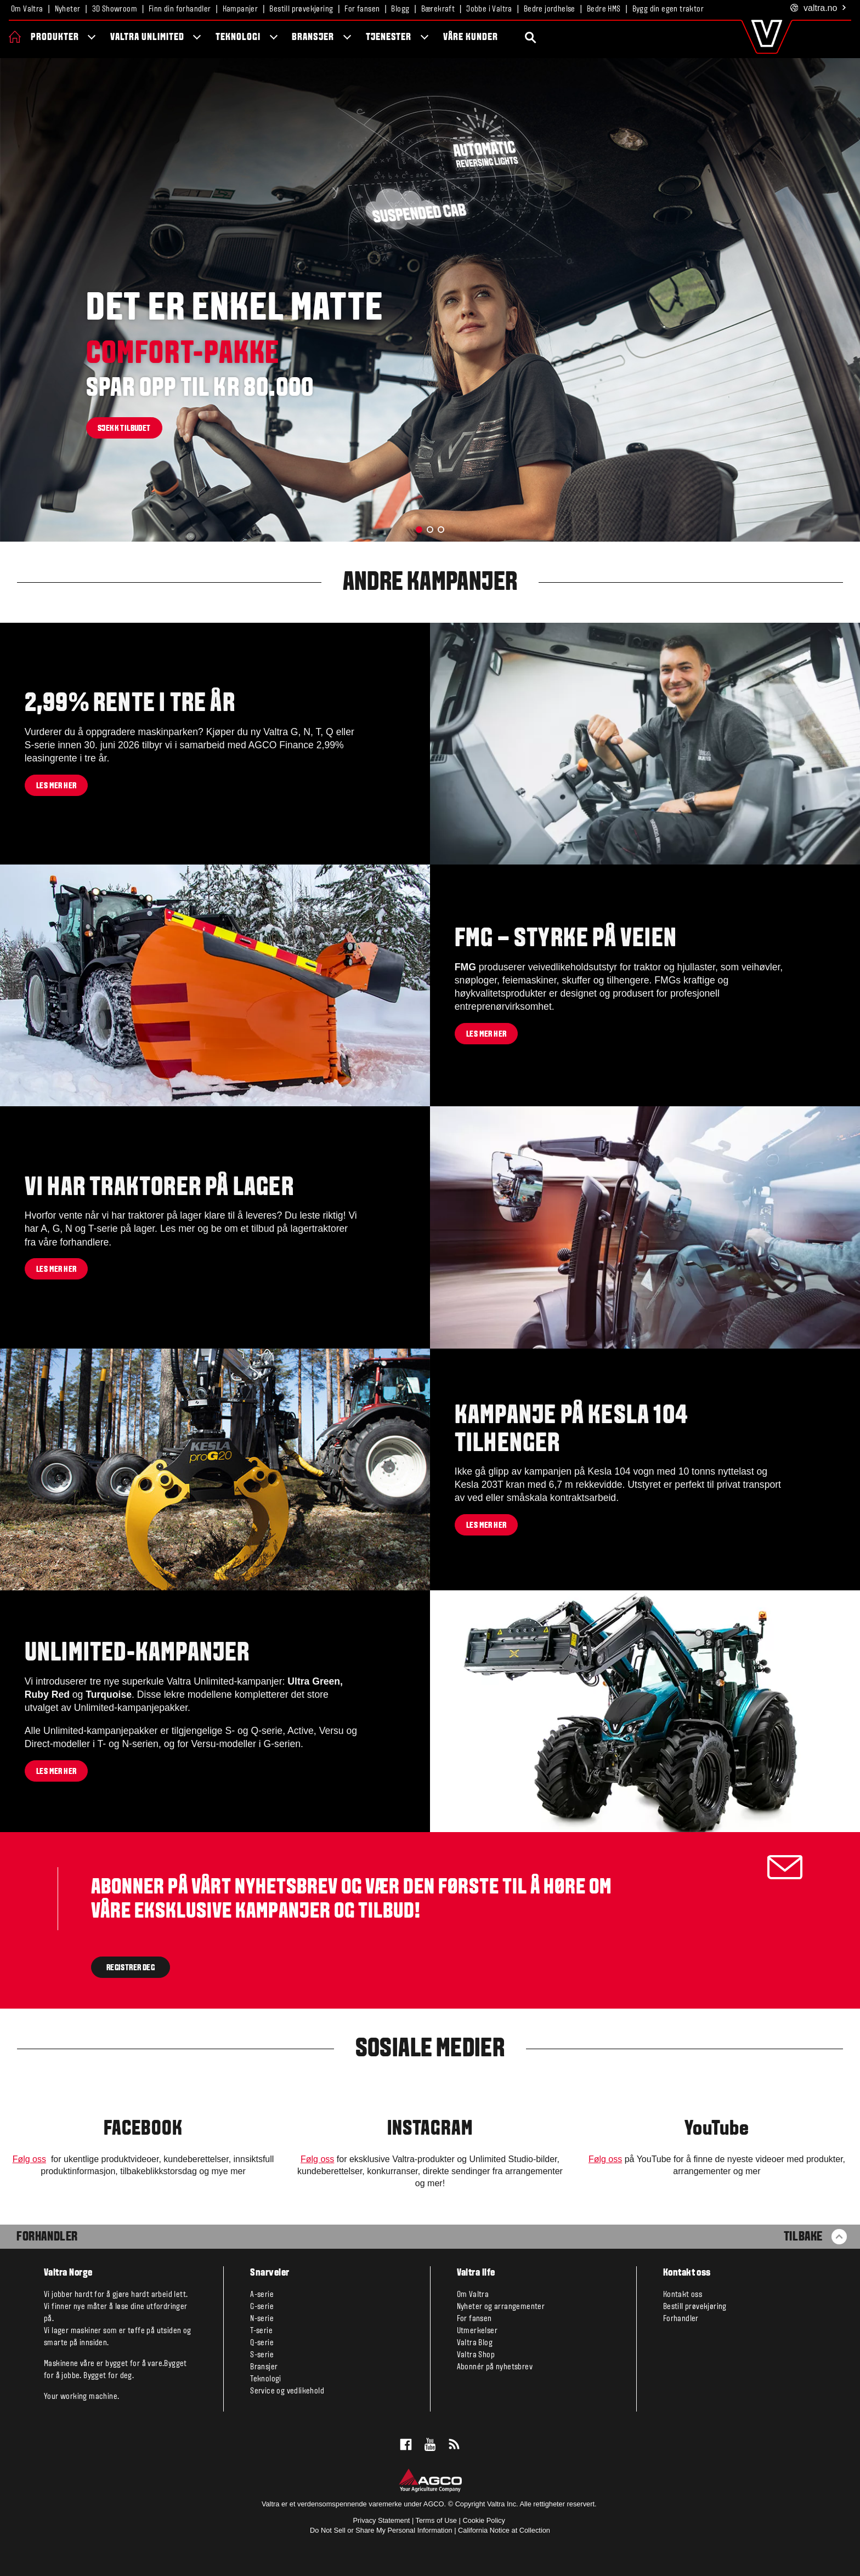 This screenshot has width=860, height=2576. What do you see at coordinates (301, 9) in the screenshot?
I see `Bestill prøvekjøring` at bounding box center [301, 9].